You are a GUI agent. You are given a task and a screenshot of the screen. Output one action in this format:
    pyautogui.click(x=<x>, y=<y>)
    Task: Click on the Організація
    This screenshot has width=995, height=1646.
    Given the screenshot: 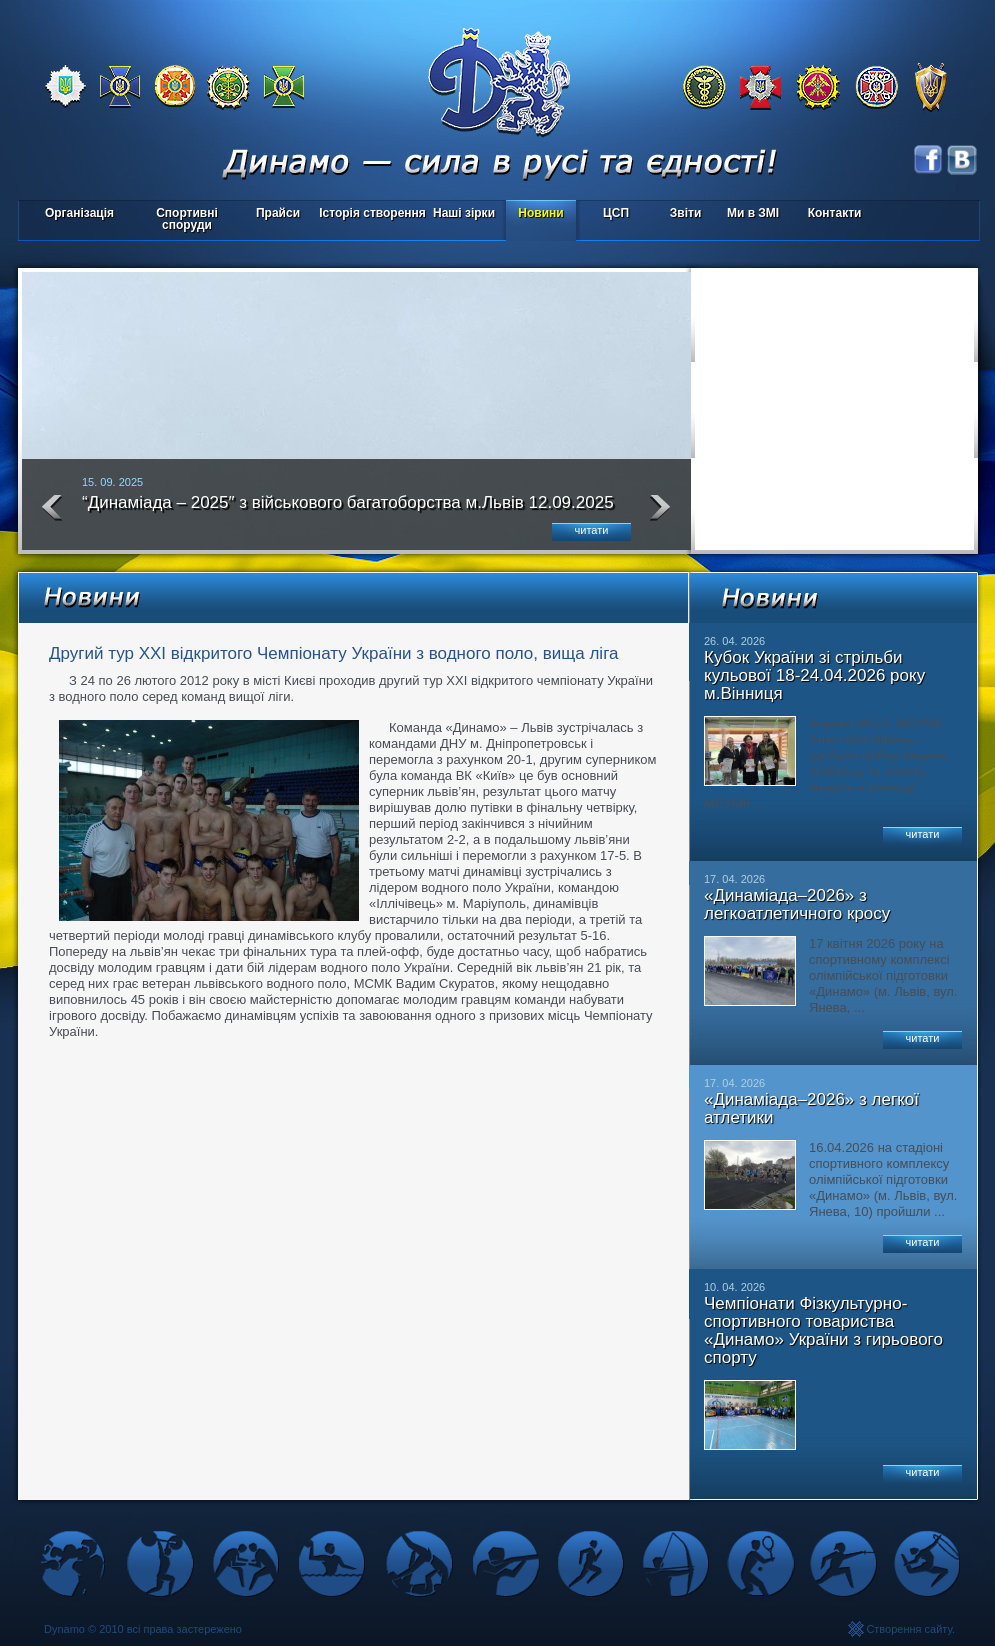 What is the action you would take?
    pyautogui.click(x=79, y=213)
    